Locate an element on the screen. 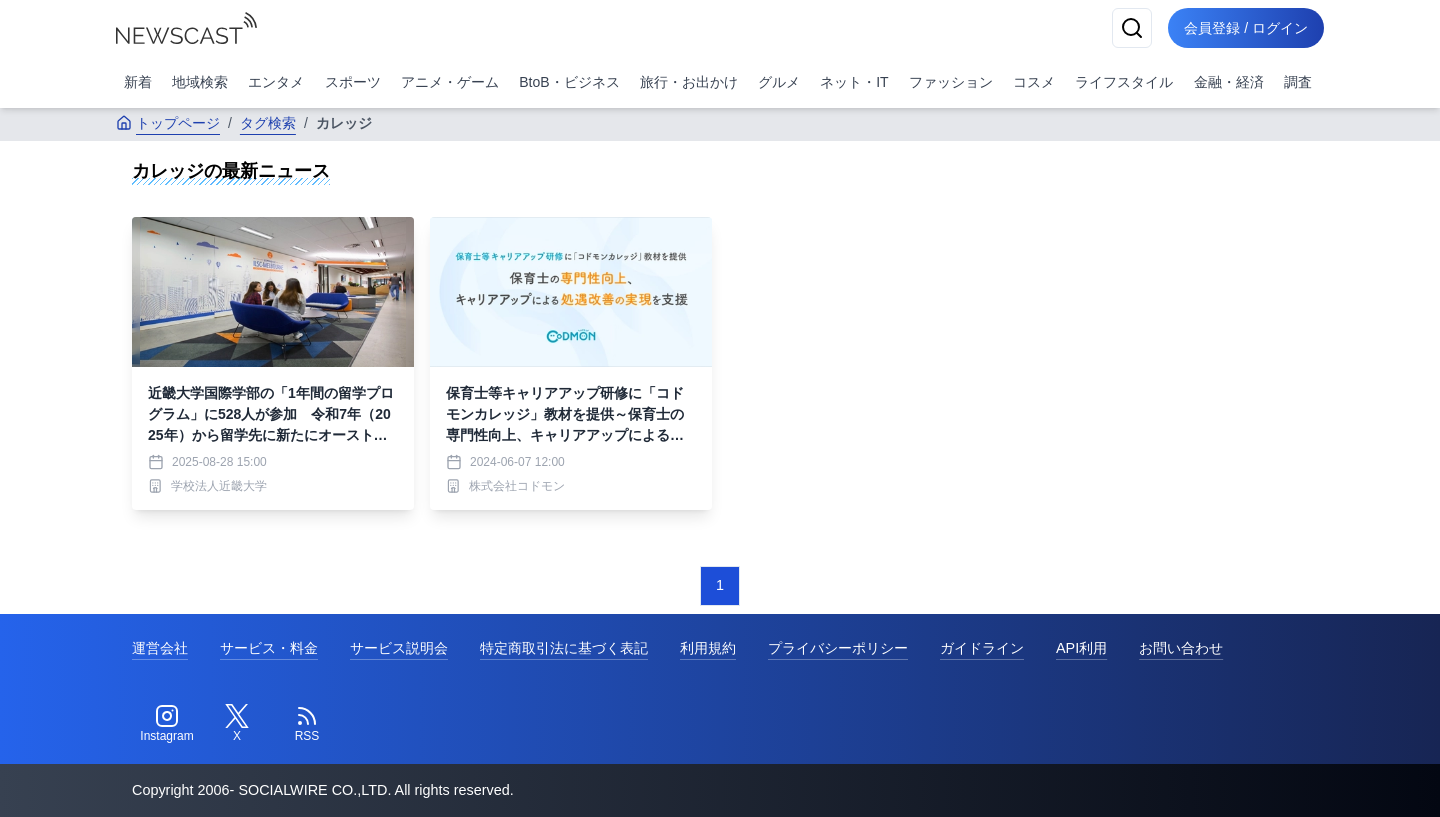  API利用 is located at coordinates (1081, 648).